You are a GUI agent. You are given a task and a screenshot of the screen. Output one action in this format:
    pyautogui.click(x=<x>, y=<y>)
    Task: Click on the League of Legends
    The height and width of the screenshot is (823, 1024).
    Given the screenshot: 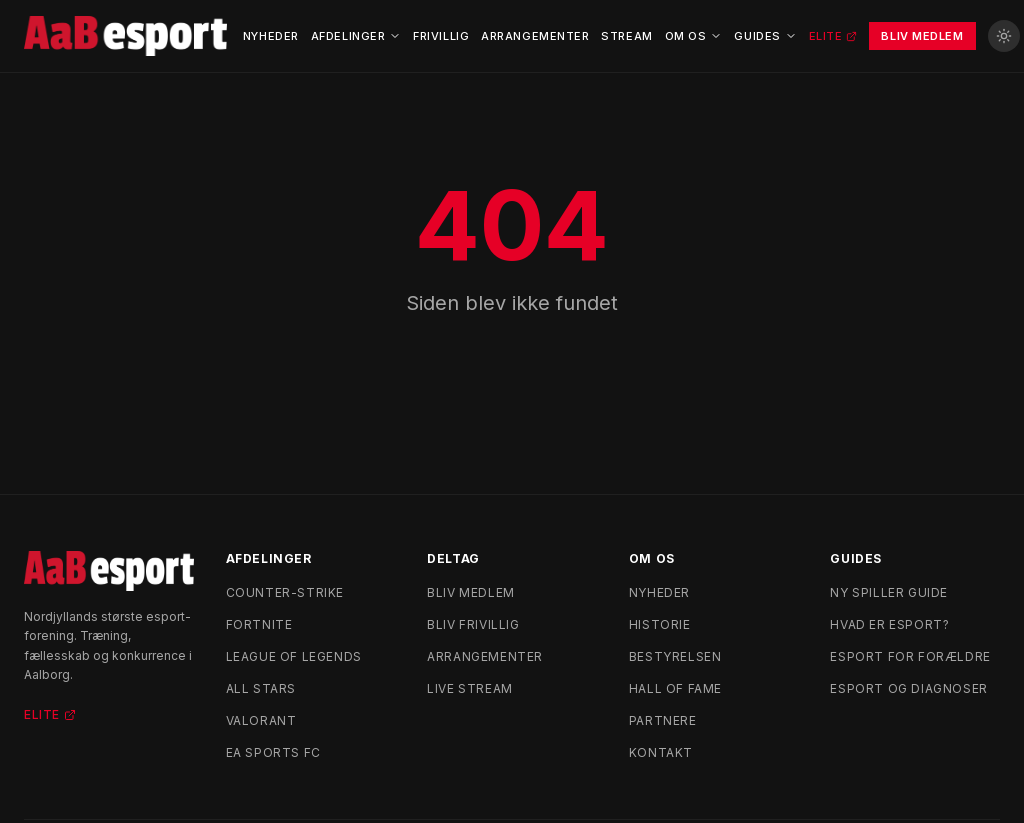 What is the action you would take?
    pyautogui.click(x=294, y=656)
    